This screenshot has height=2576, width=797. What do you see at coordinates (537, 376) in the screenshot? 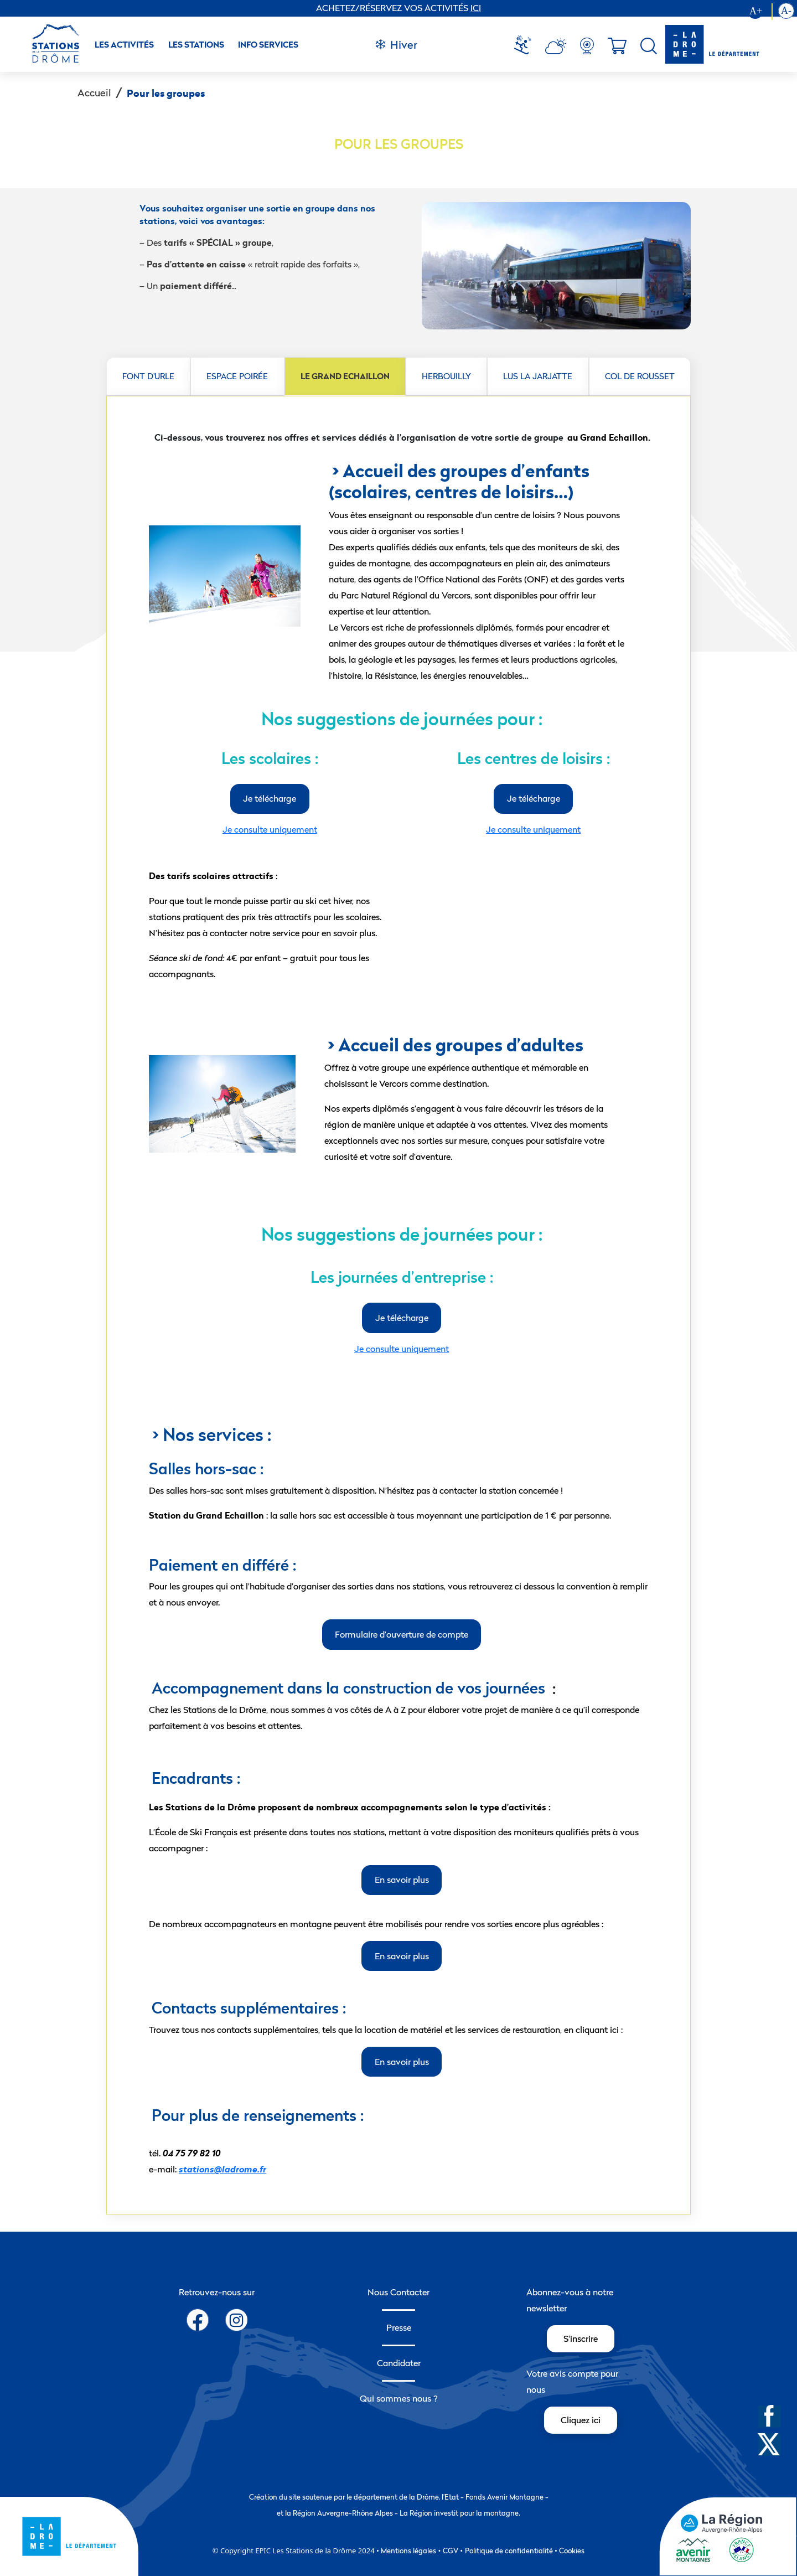
I see `LUS LA JARJATTE [tab]` at bounding box center [537, 376].